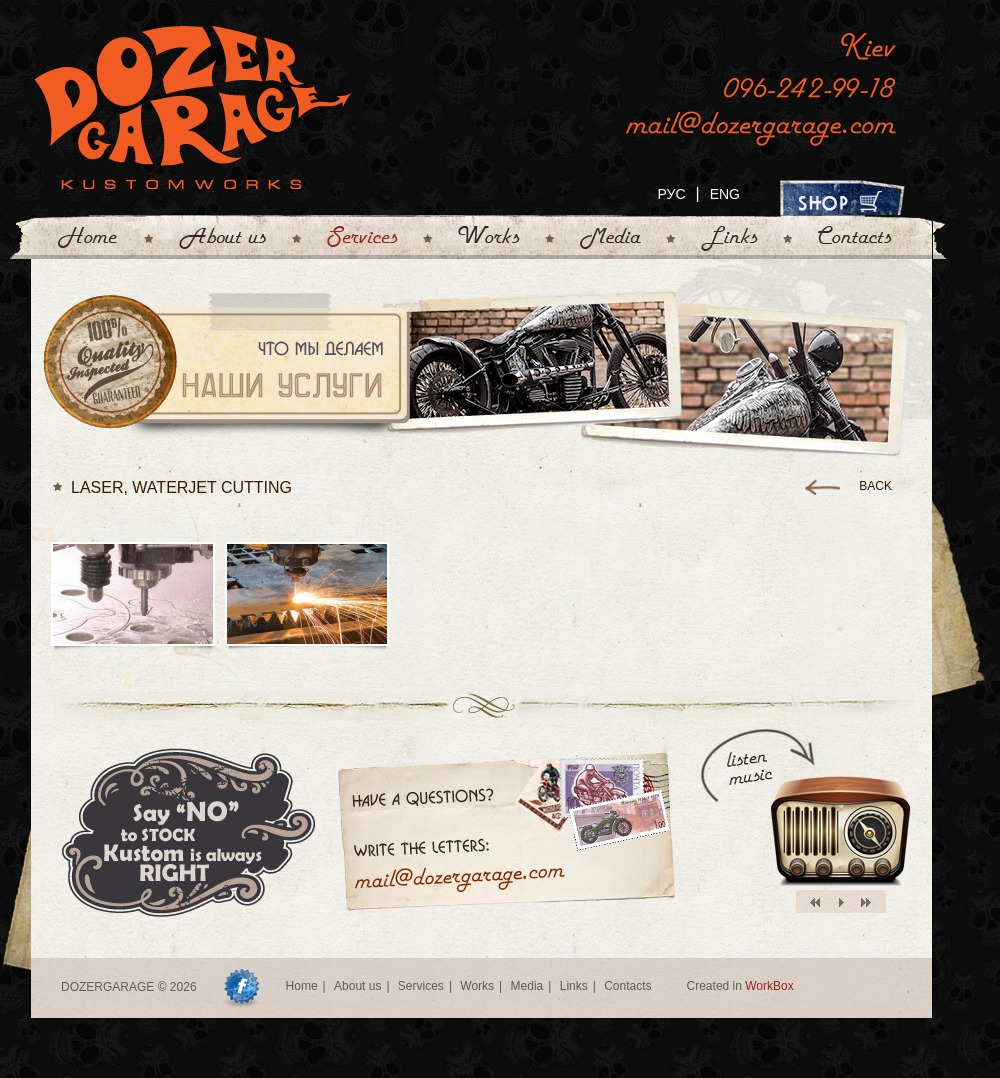 The height and width of the screenshot is (1078, 1000). Describe the element at coordinates (527, 986) in the screenshot. I see `Media` at that location.